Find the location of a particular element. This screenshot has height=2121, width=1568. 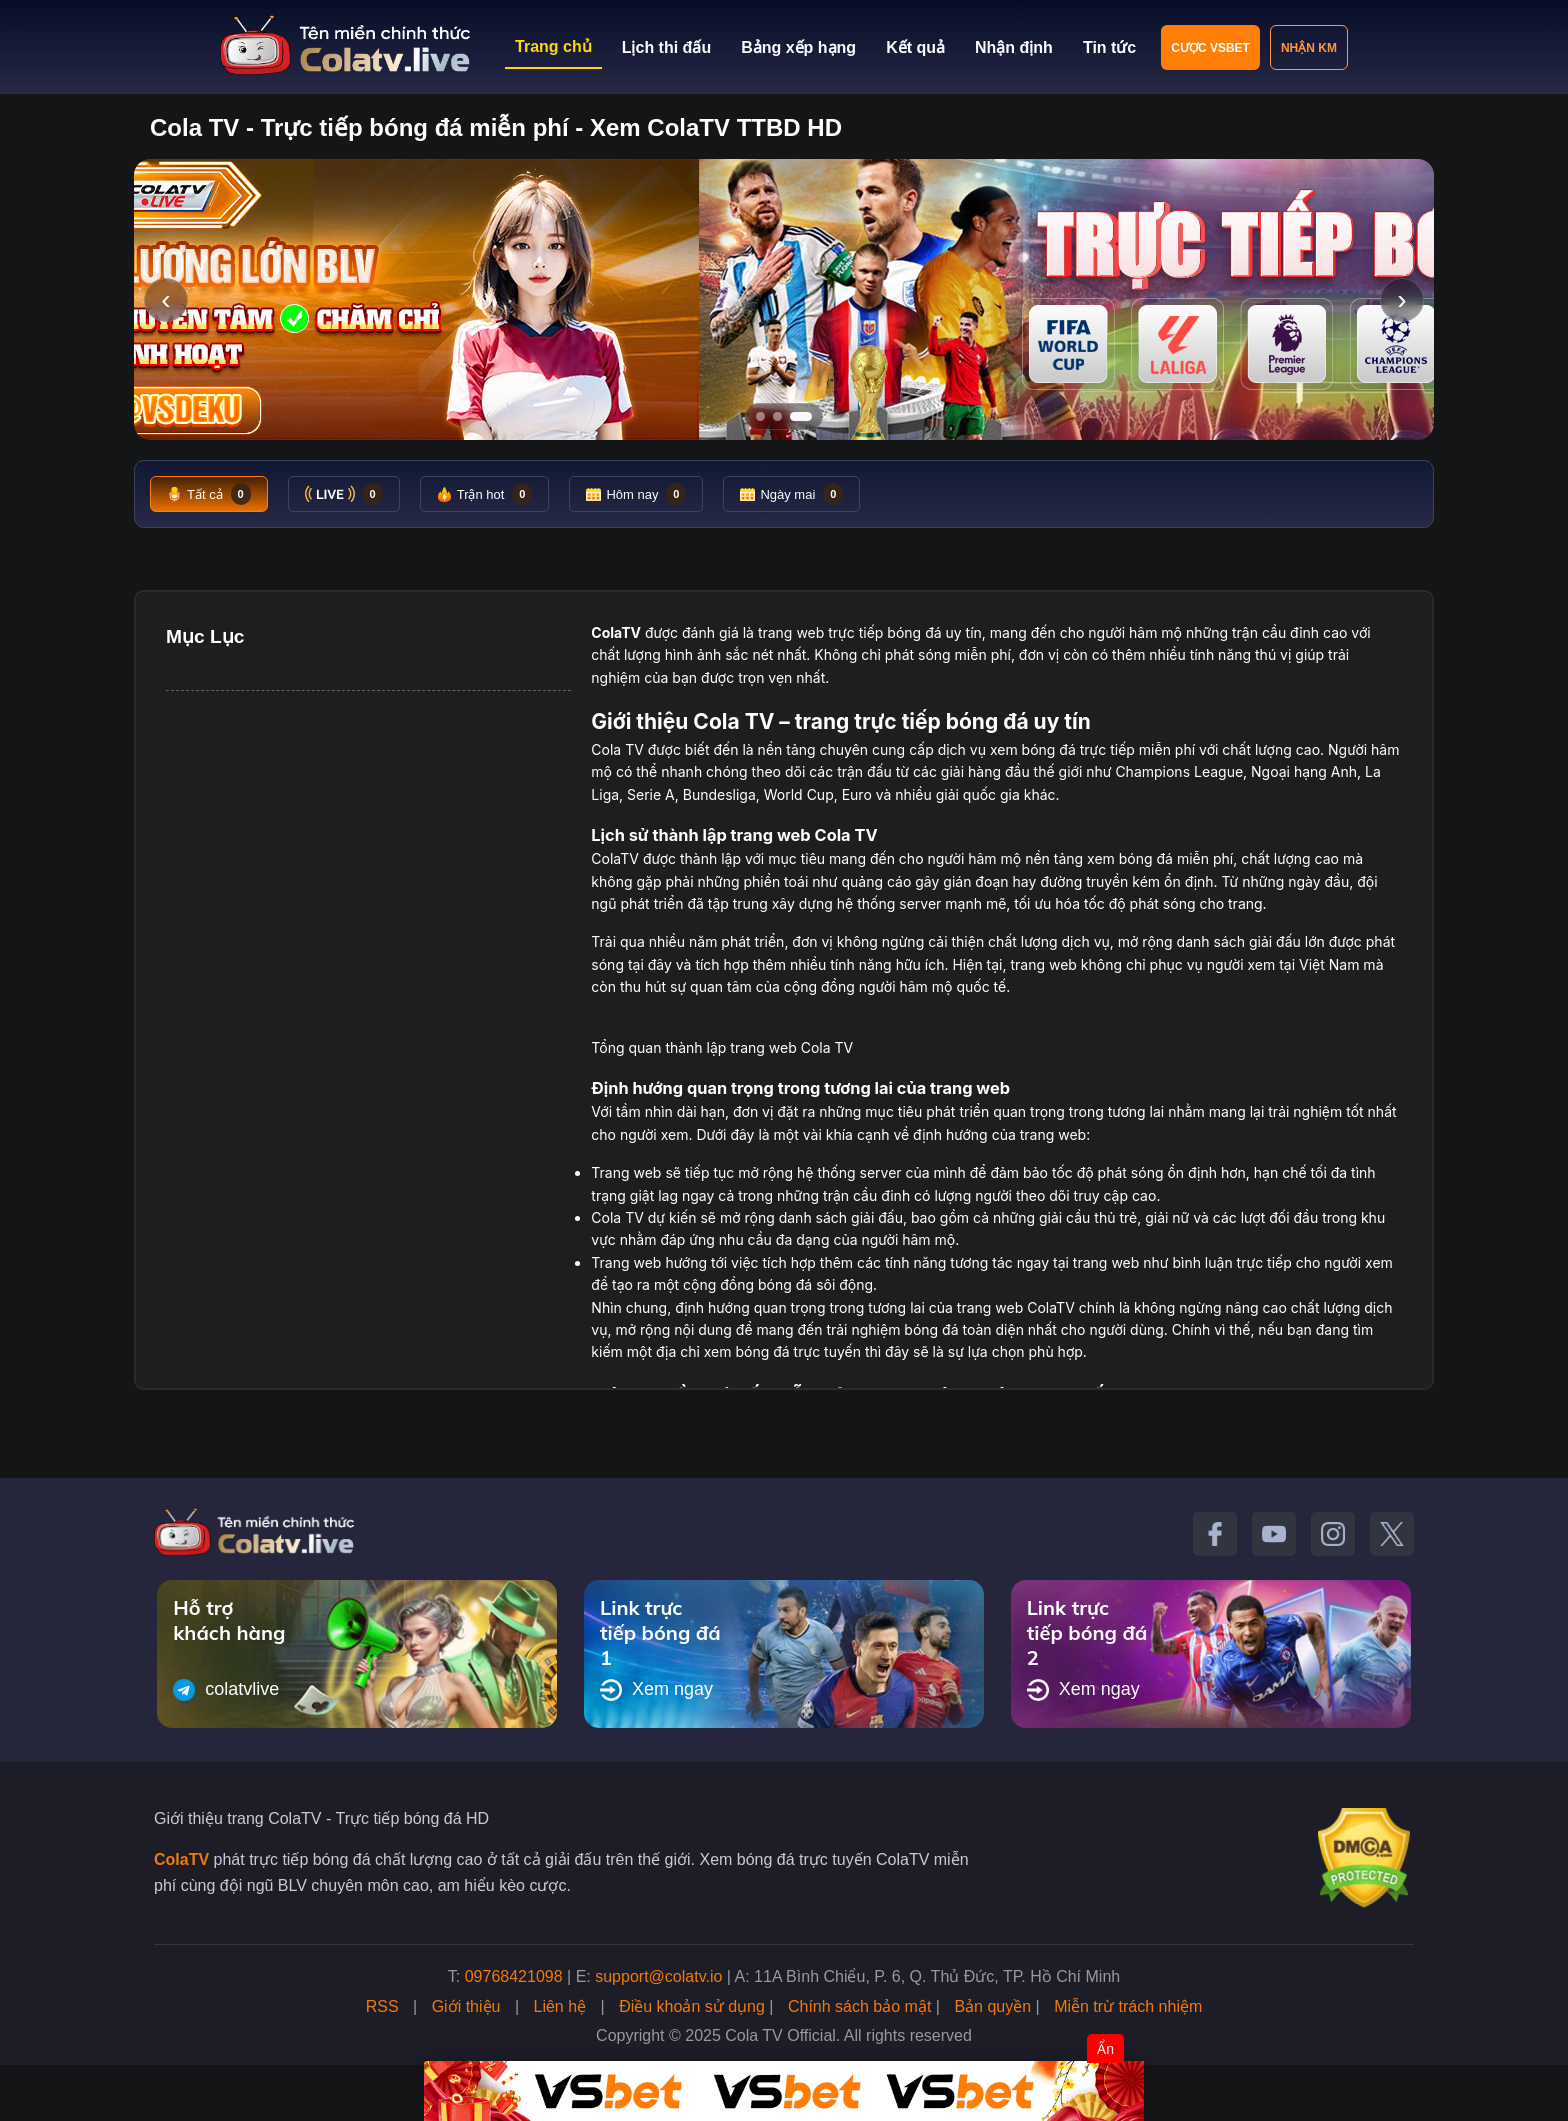

Điều khoản sử dụng is located at coordinates (692, 2006).